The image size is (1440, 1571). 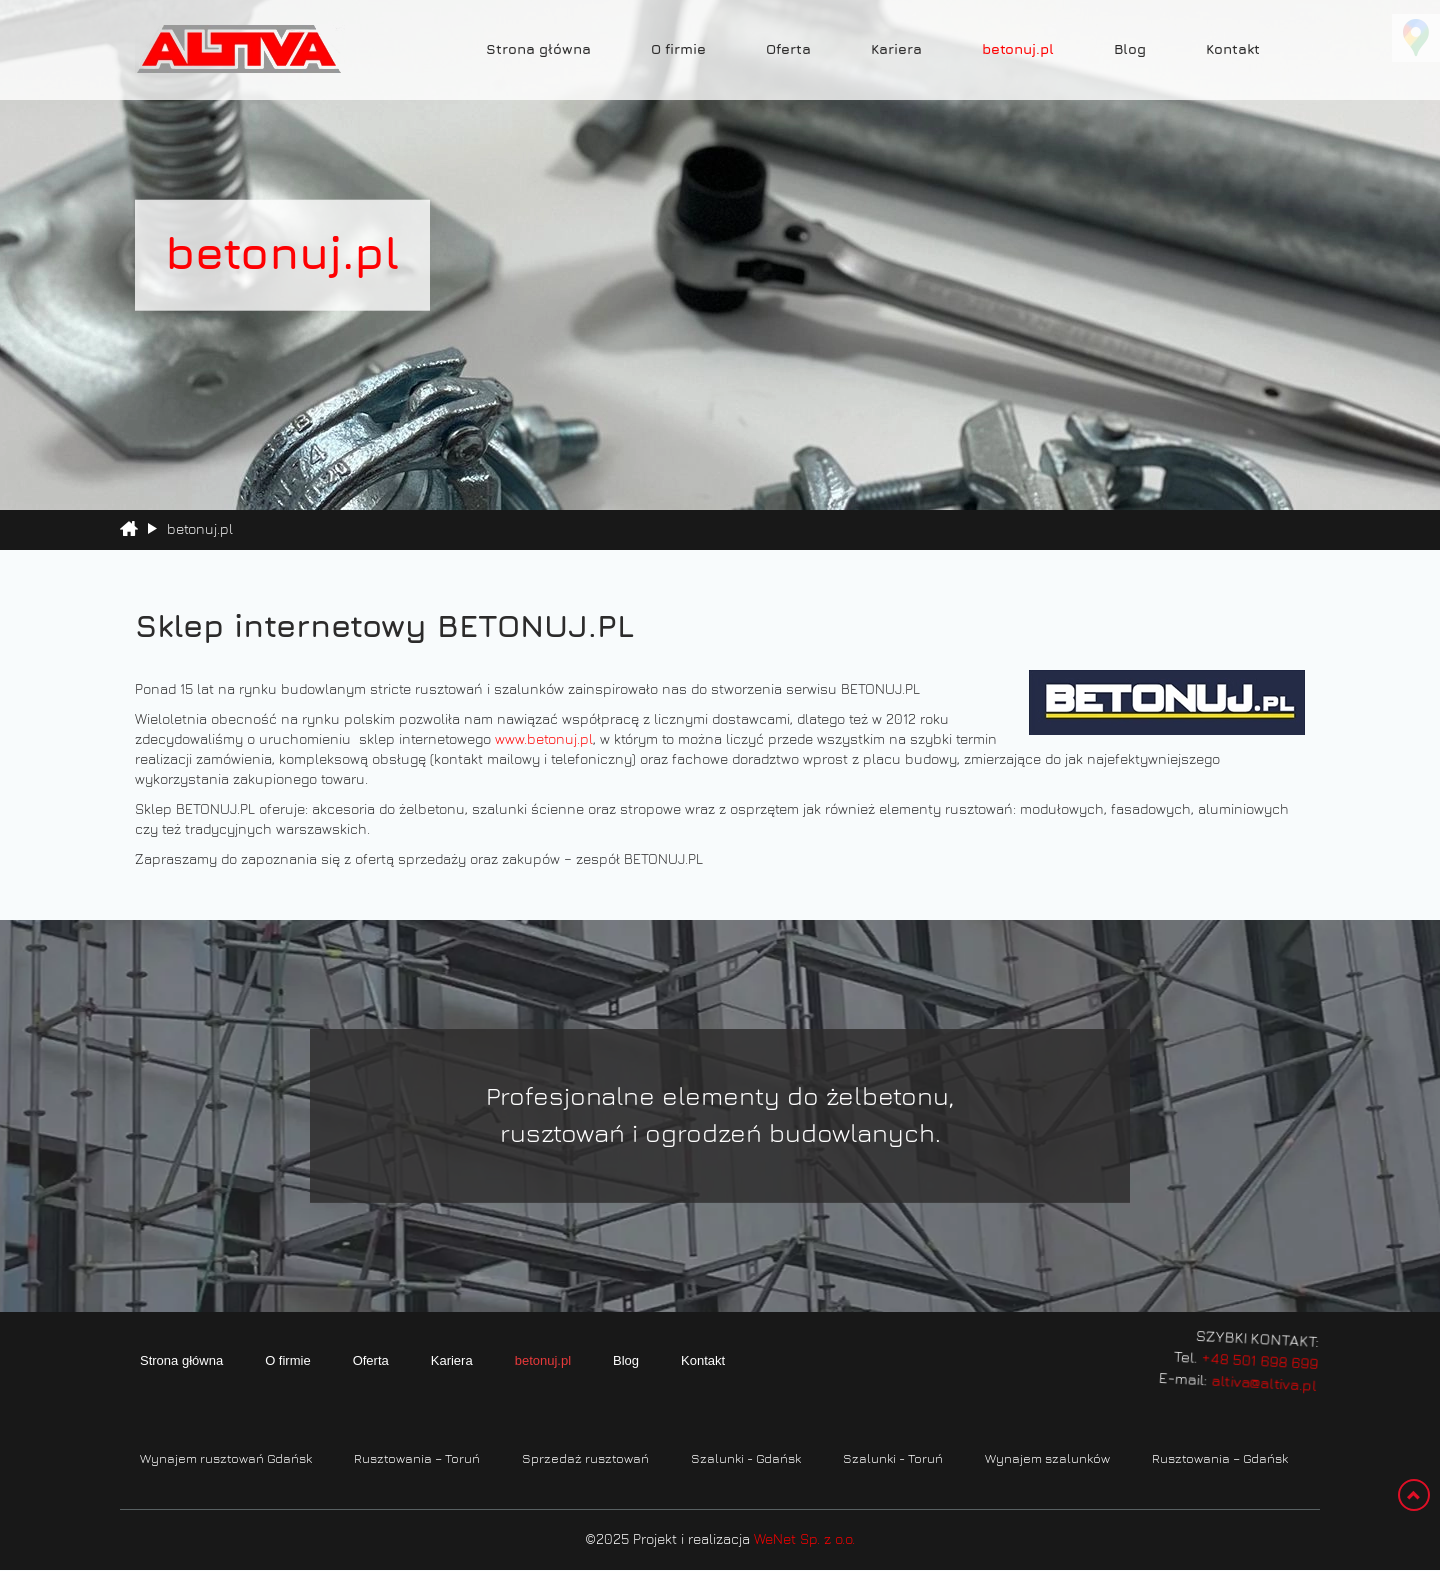 I want to click on Kontakt, so click(x=1233, y=50).